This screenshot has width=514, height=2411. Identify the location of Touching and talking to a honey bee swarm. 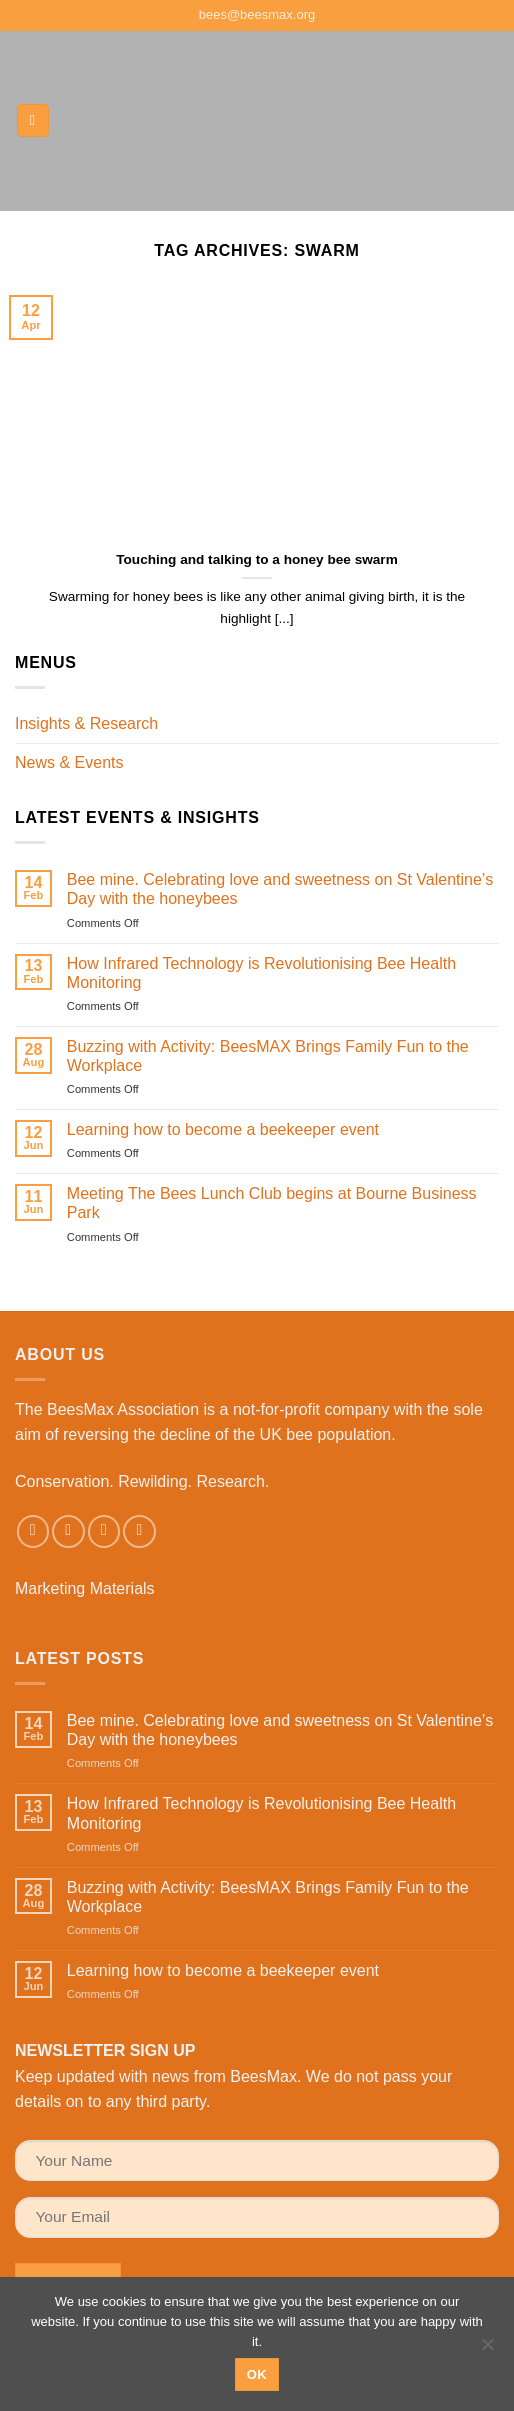
(256, 559).